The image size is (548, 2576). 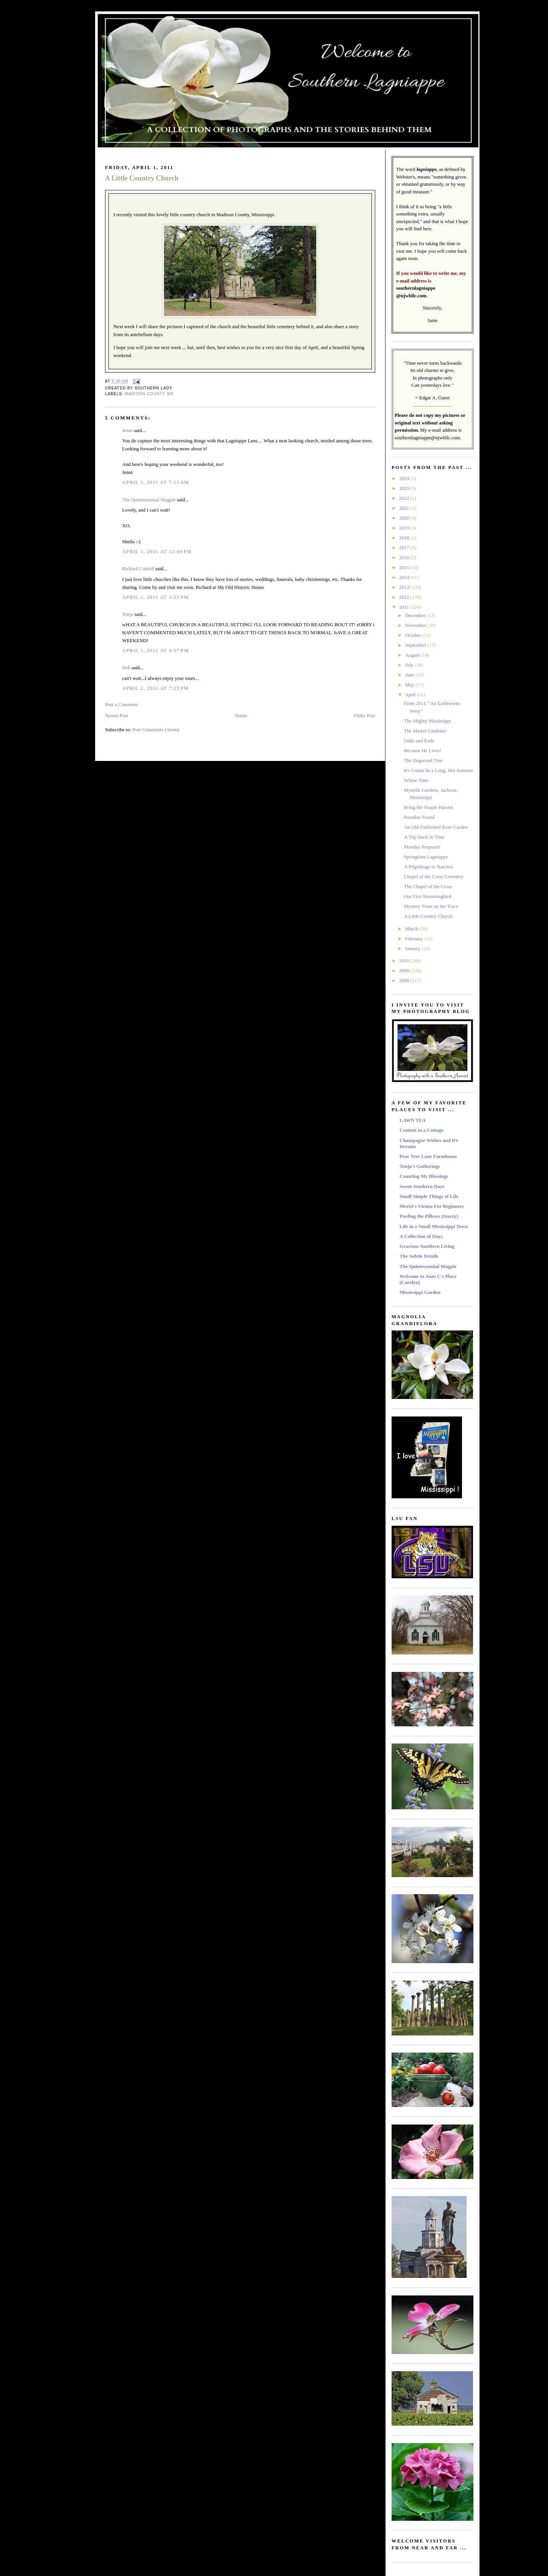 What do you see at coordinates (432, 1206) in the screenshot?
I see `Merisi's Vienna For Beginners` at bounding box center [432, 1206].